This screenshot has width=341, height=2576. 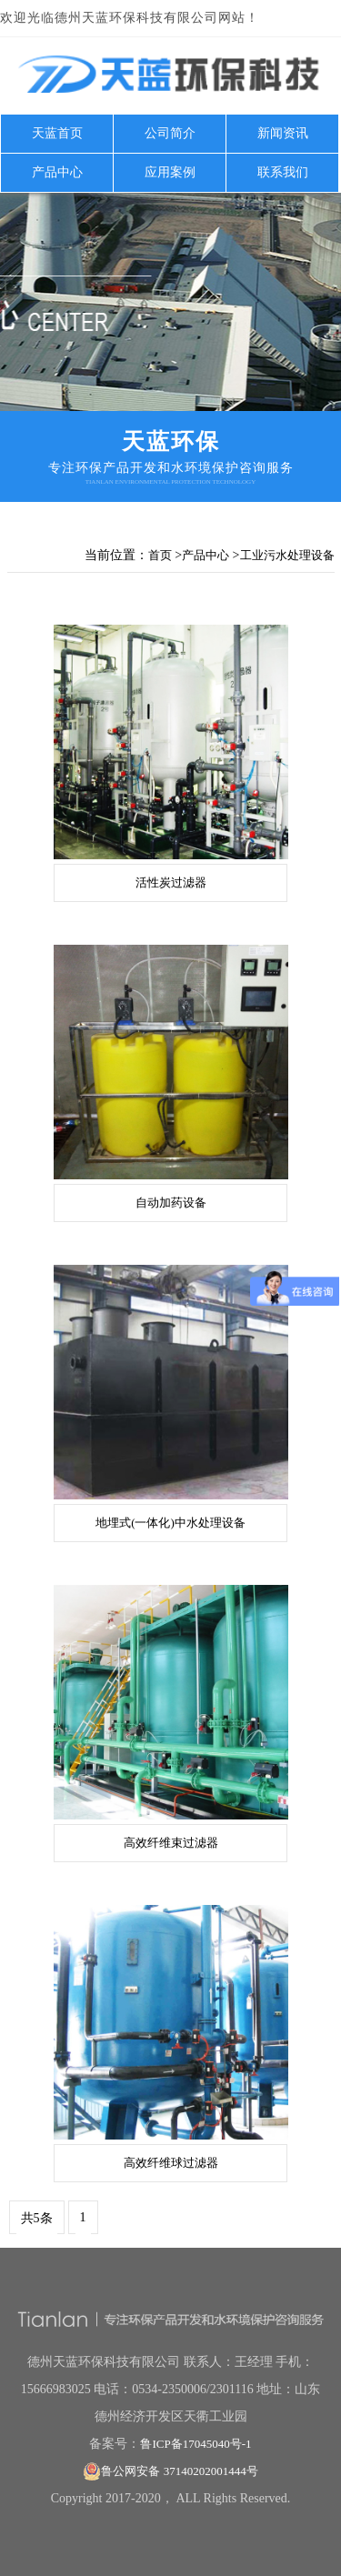 I want to click on 活性炭过滤器, so click(x=170, y=882).